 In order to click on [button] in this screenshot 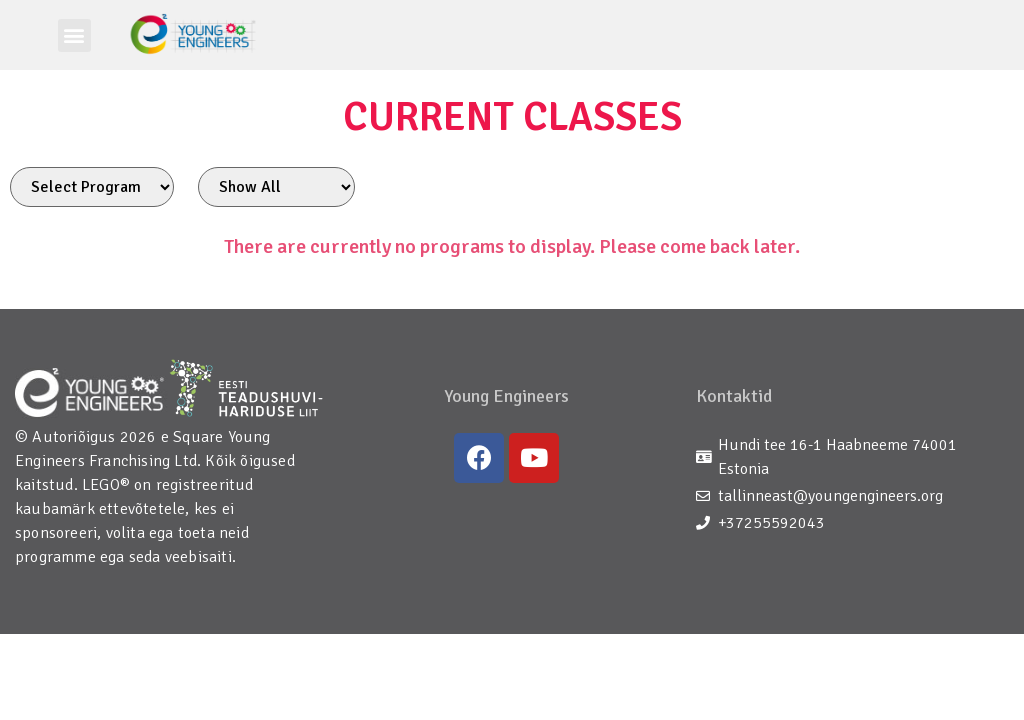, I will do `click(74, 35)`.